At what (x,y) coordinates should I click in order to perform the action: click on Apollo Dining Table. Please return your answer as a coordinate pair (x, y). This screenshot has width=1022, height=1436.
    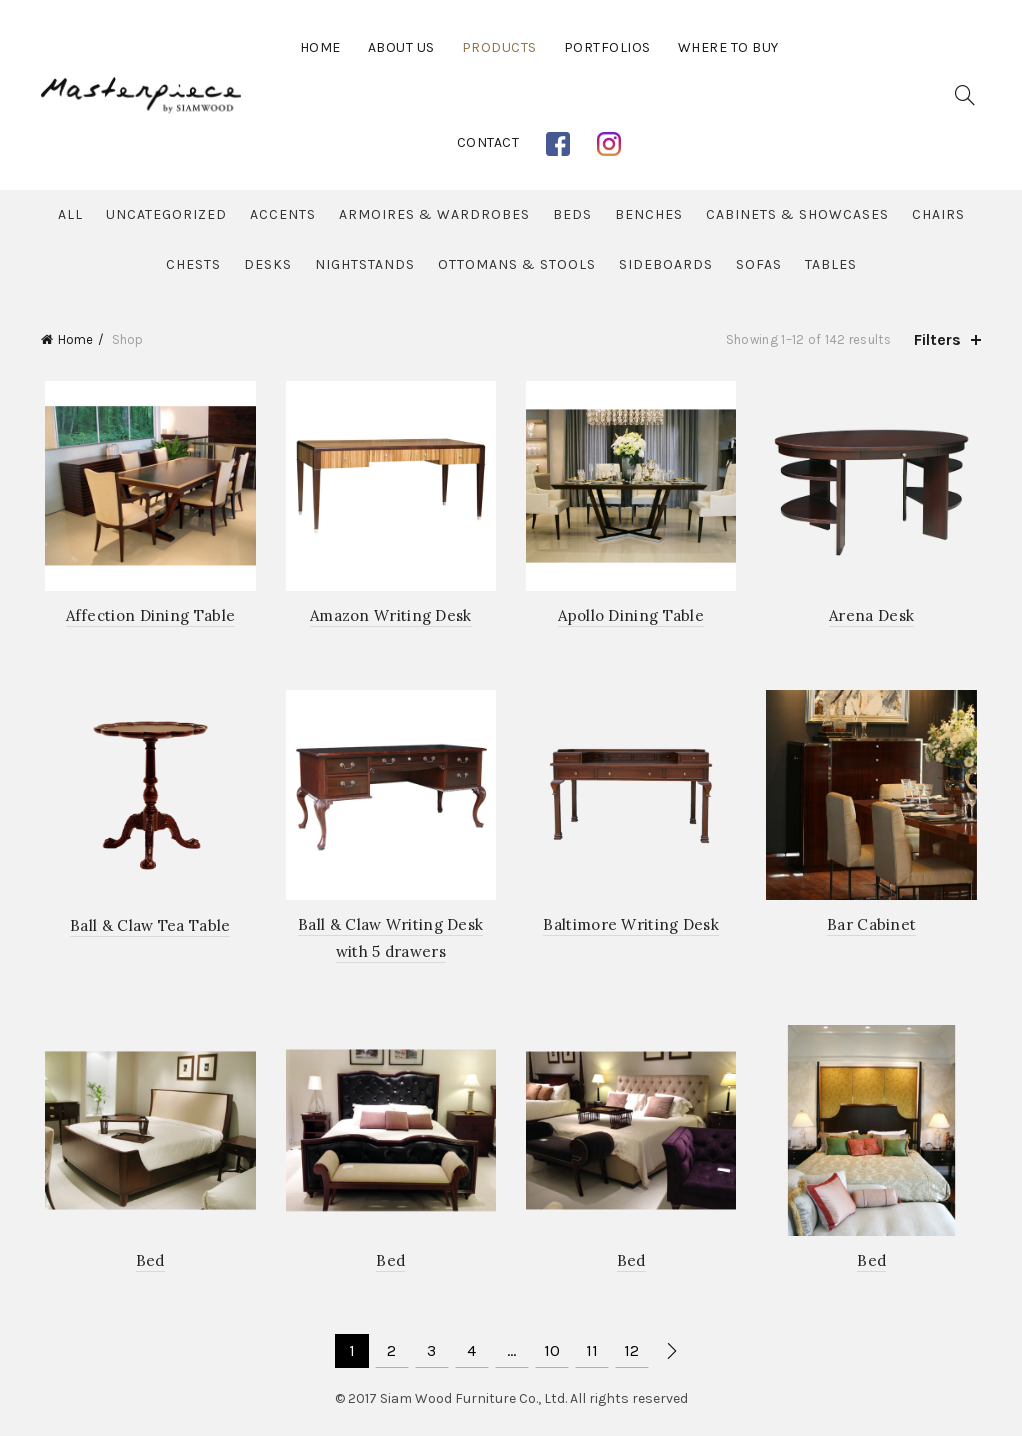
    Looking at the image, I should click on (632, 618).